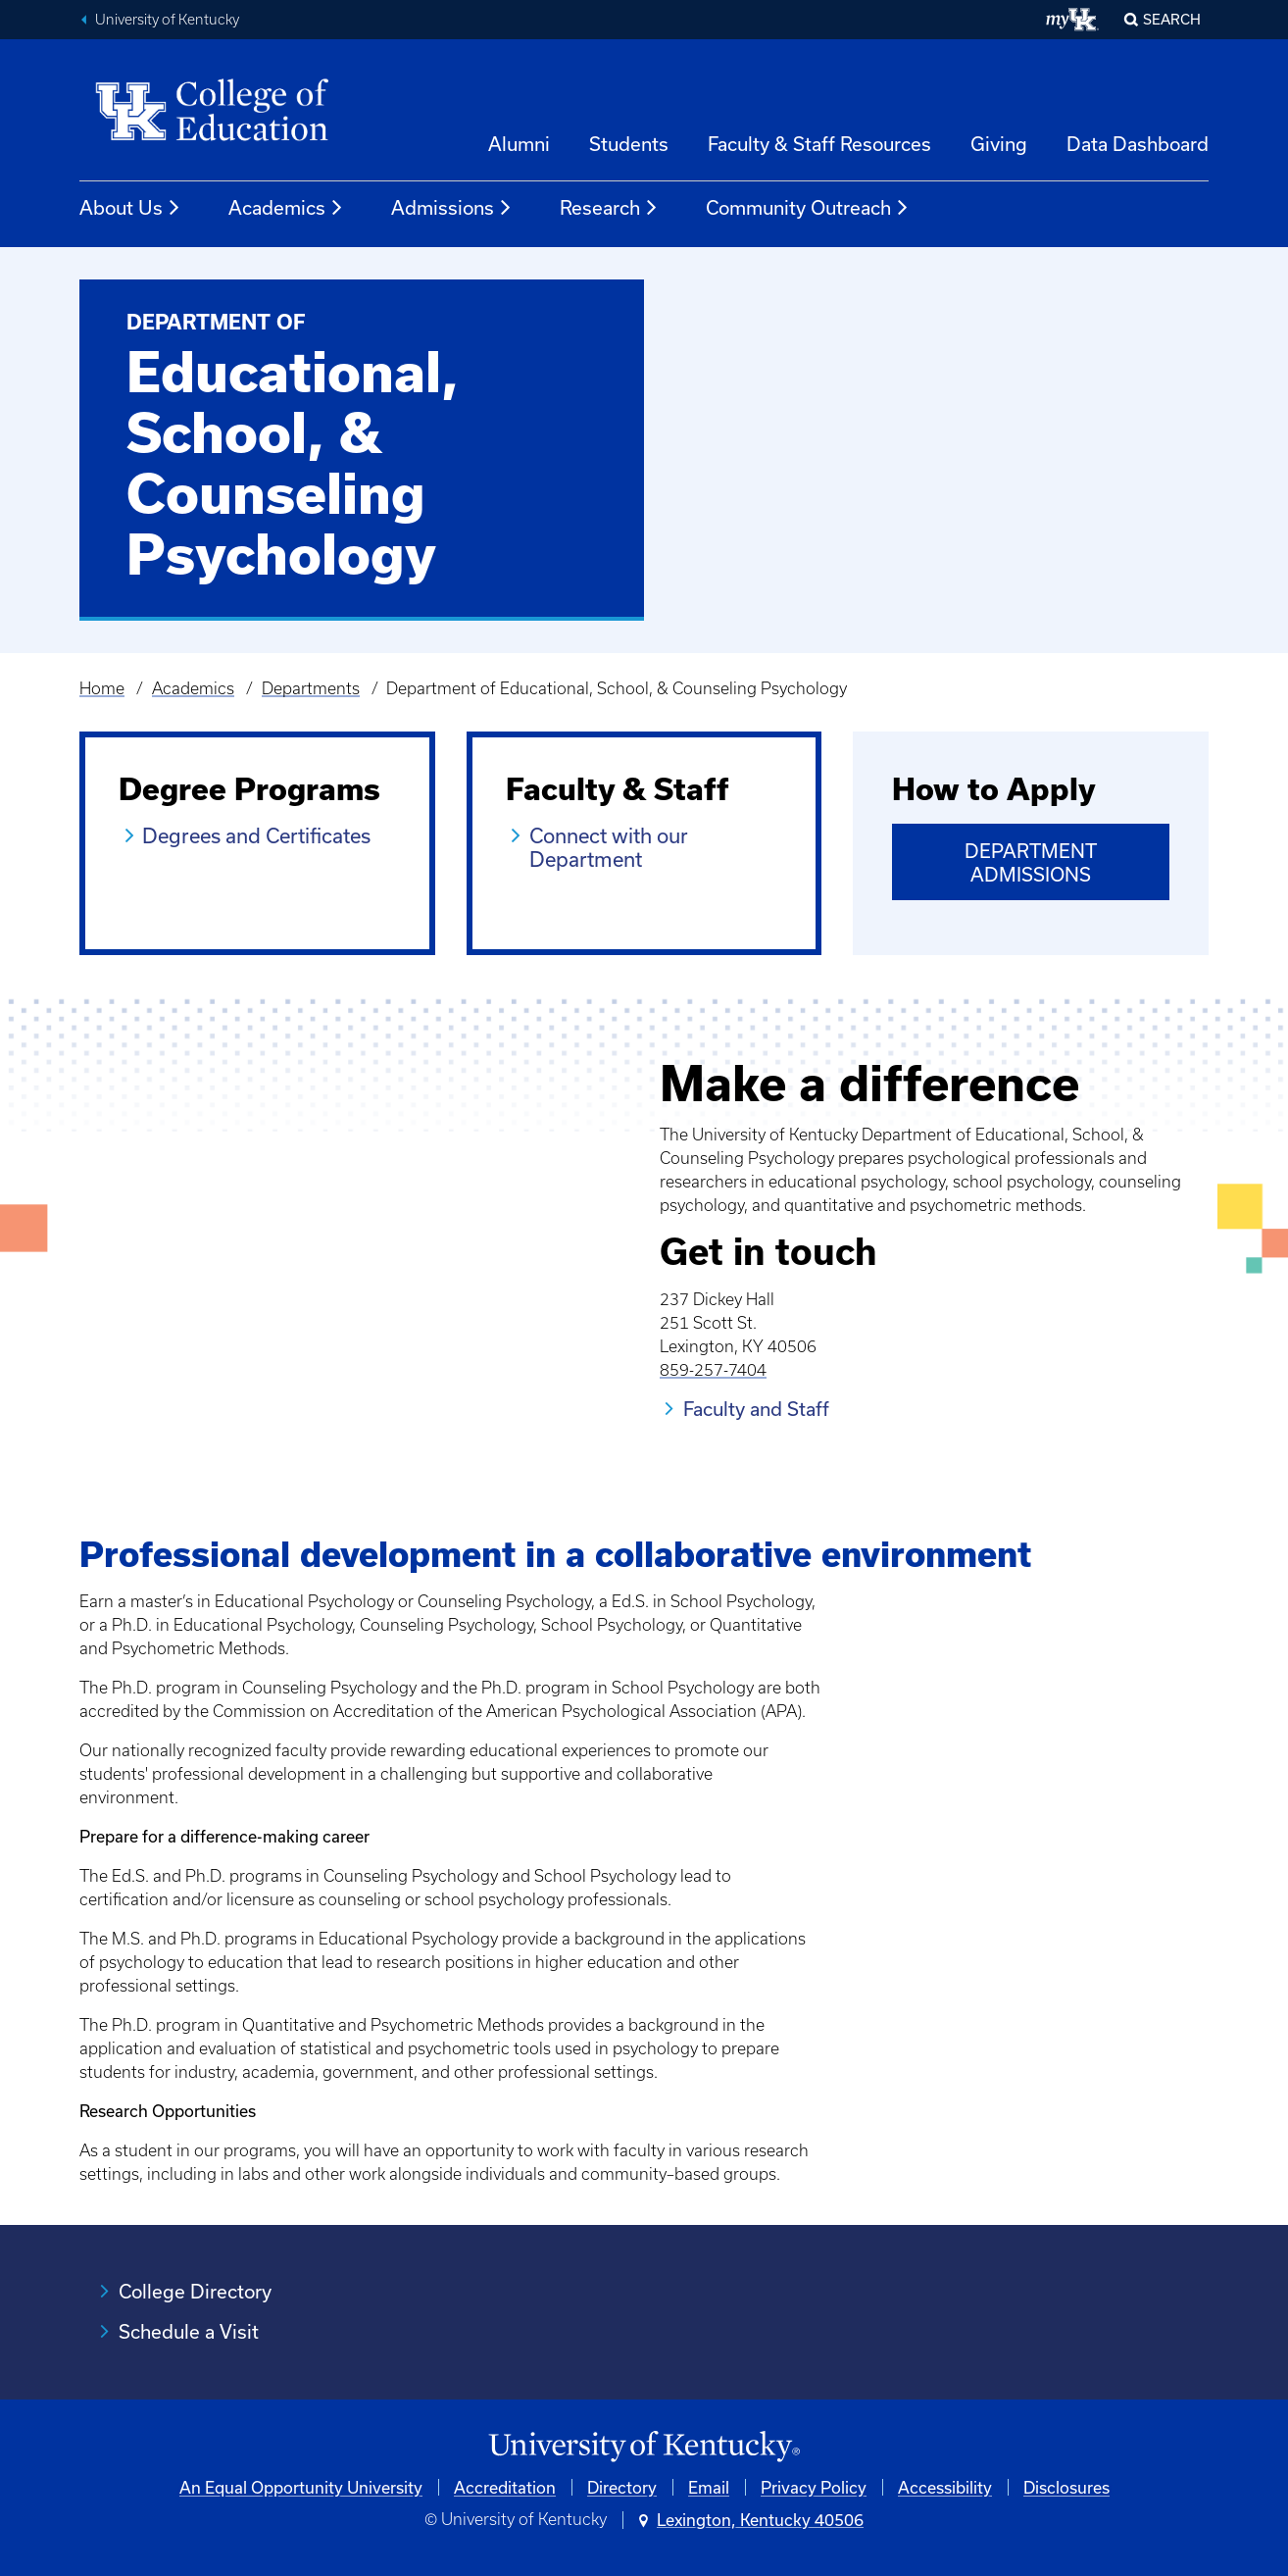 The height and width of the screenshot is (2576, 1288). Describe the element at coordinates (998, 143) in the screenshot. I see `Giving` at that location.